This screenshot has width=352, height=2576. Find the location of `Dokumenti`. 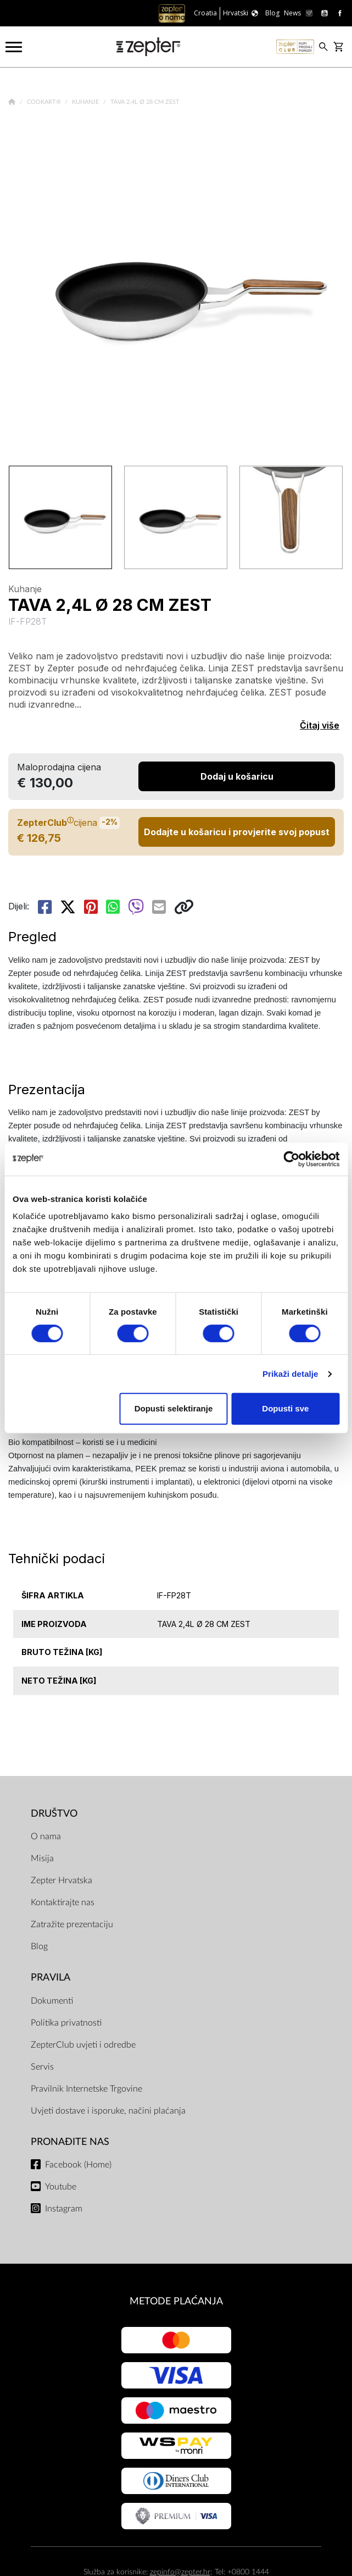

Dokumenti is located at coordinates (52, 2000).